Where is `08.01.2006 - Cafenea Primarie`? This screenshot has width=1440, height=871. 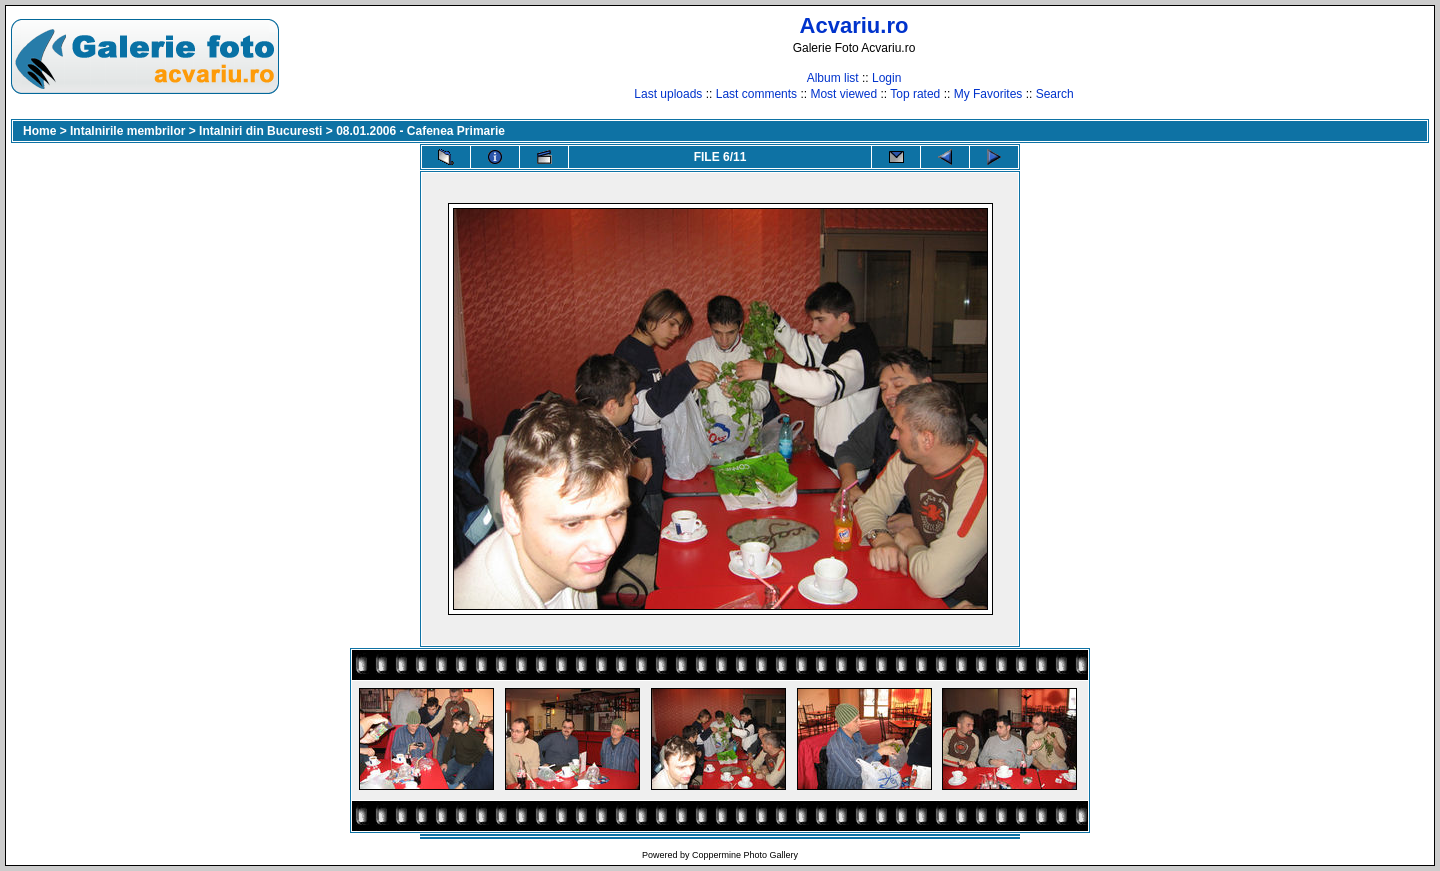 08.01.2006 - Cafenea Primarie is located at coordinates (420, 131).